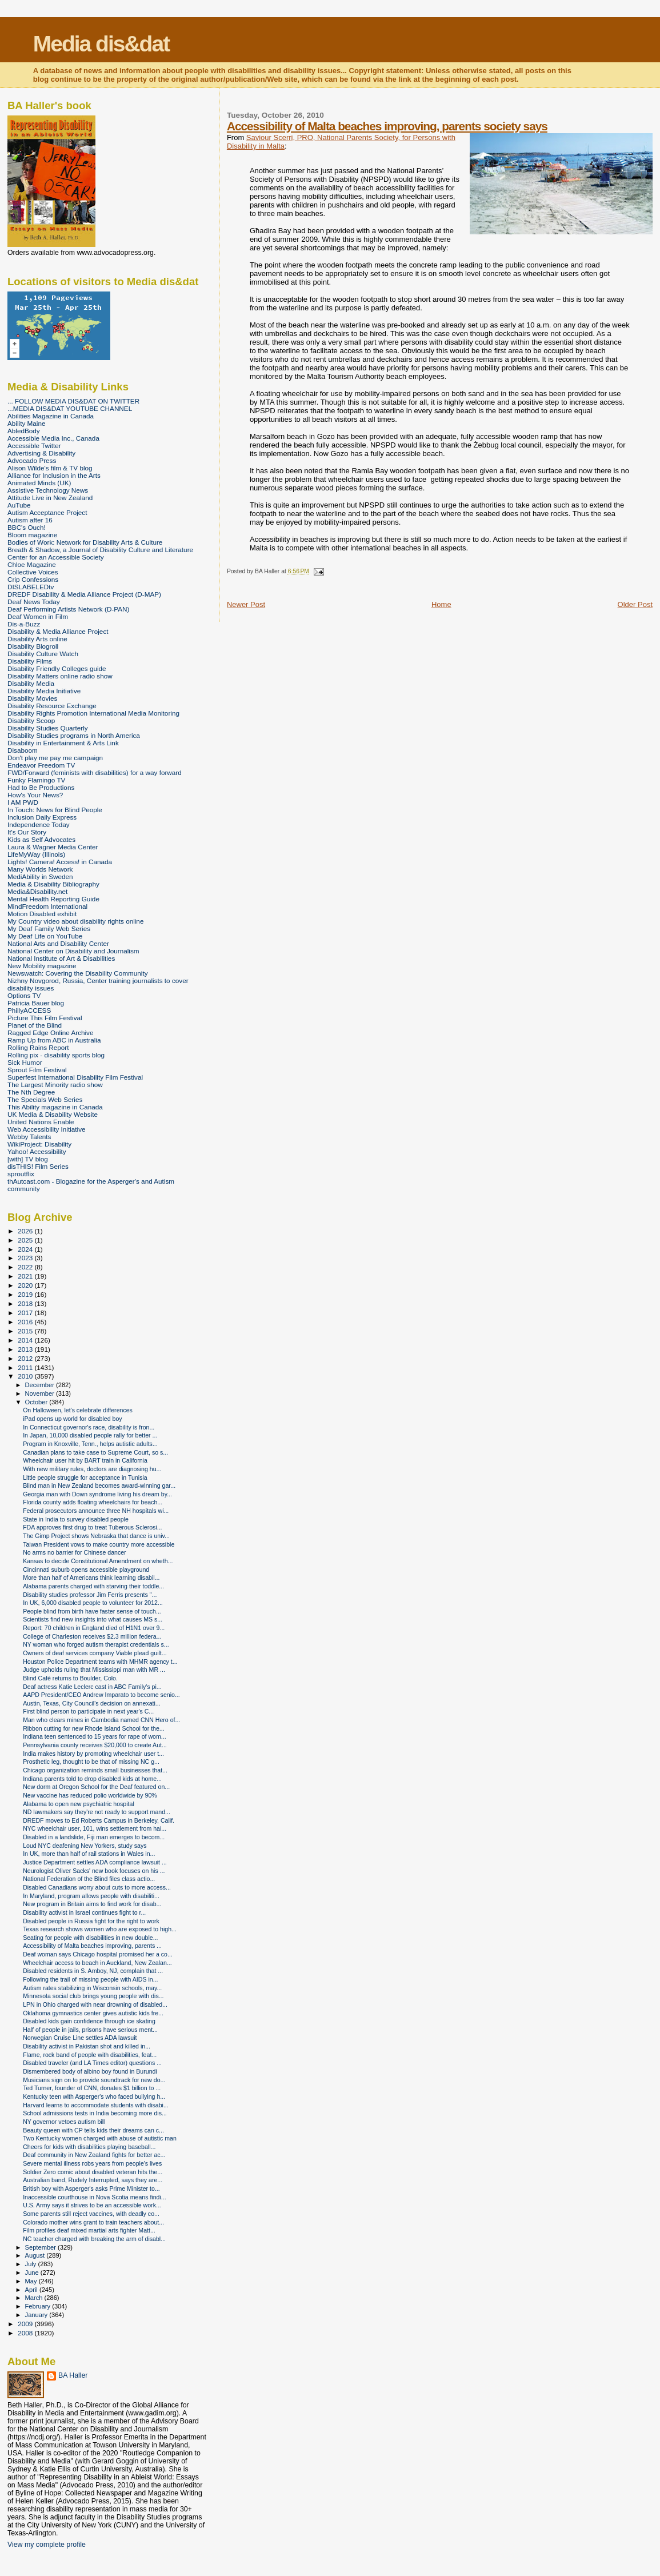  I want to click on Media & Disability Bibliography, so click(53, 884).